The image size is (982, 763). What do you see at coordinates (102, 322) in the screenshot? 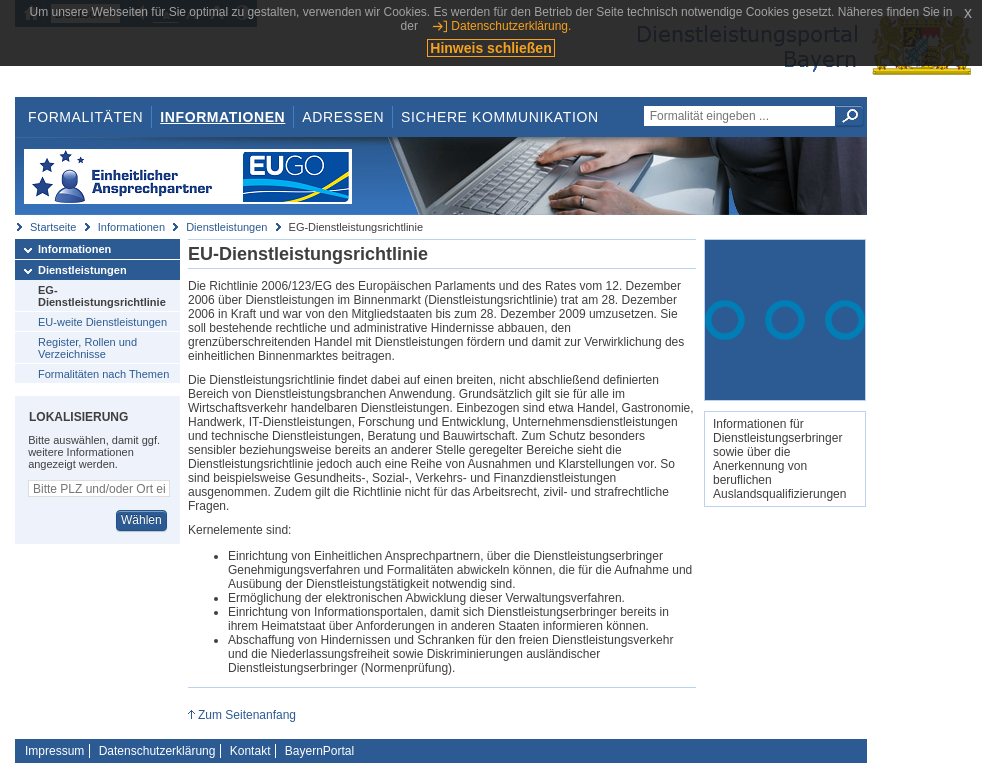
I see `EU-weite Dienstleistungen` at bounding box center [102, 322].